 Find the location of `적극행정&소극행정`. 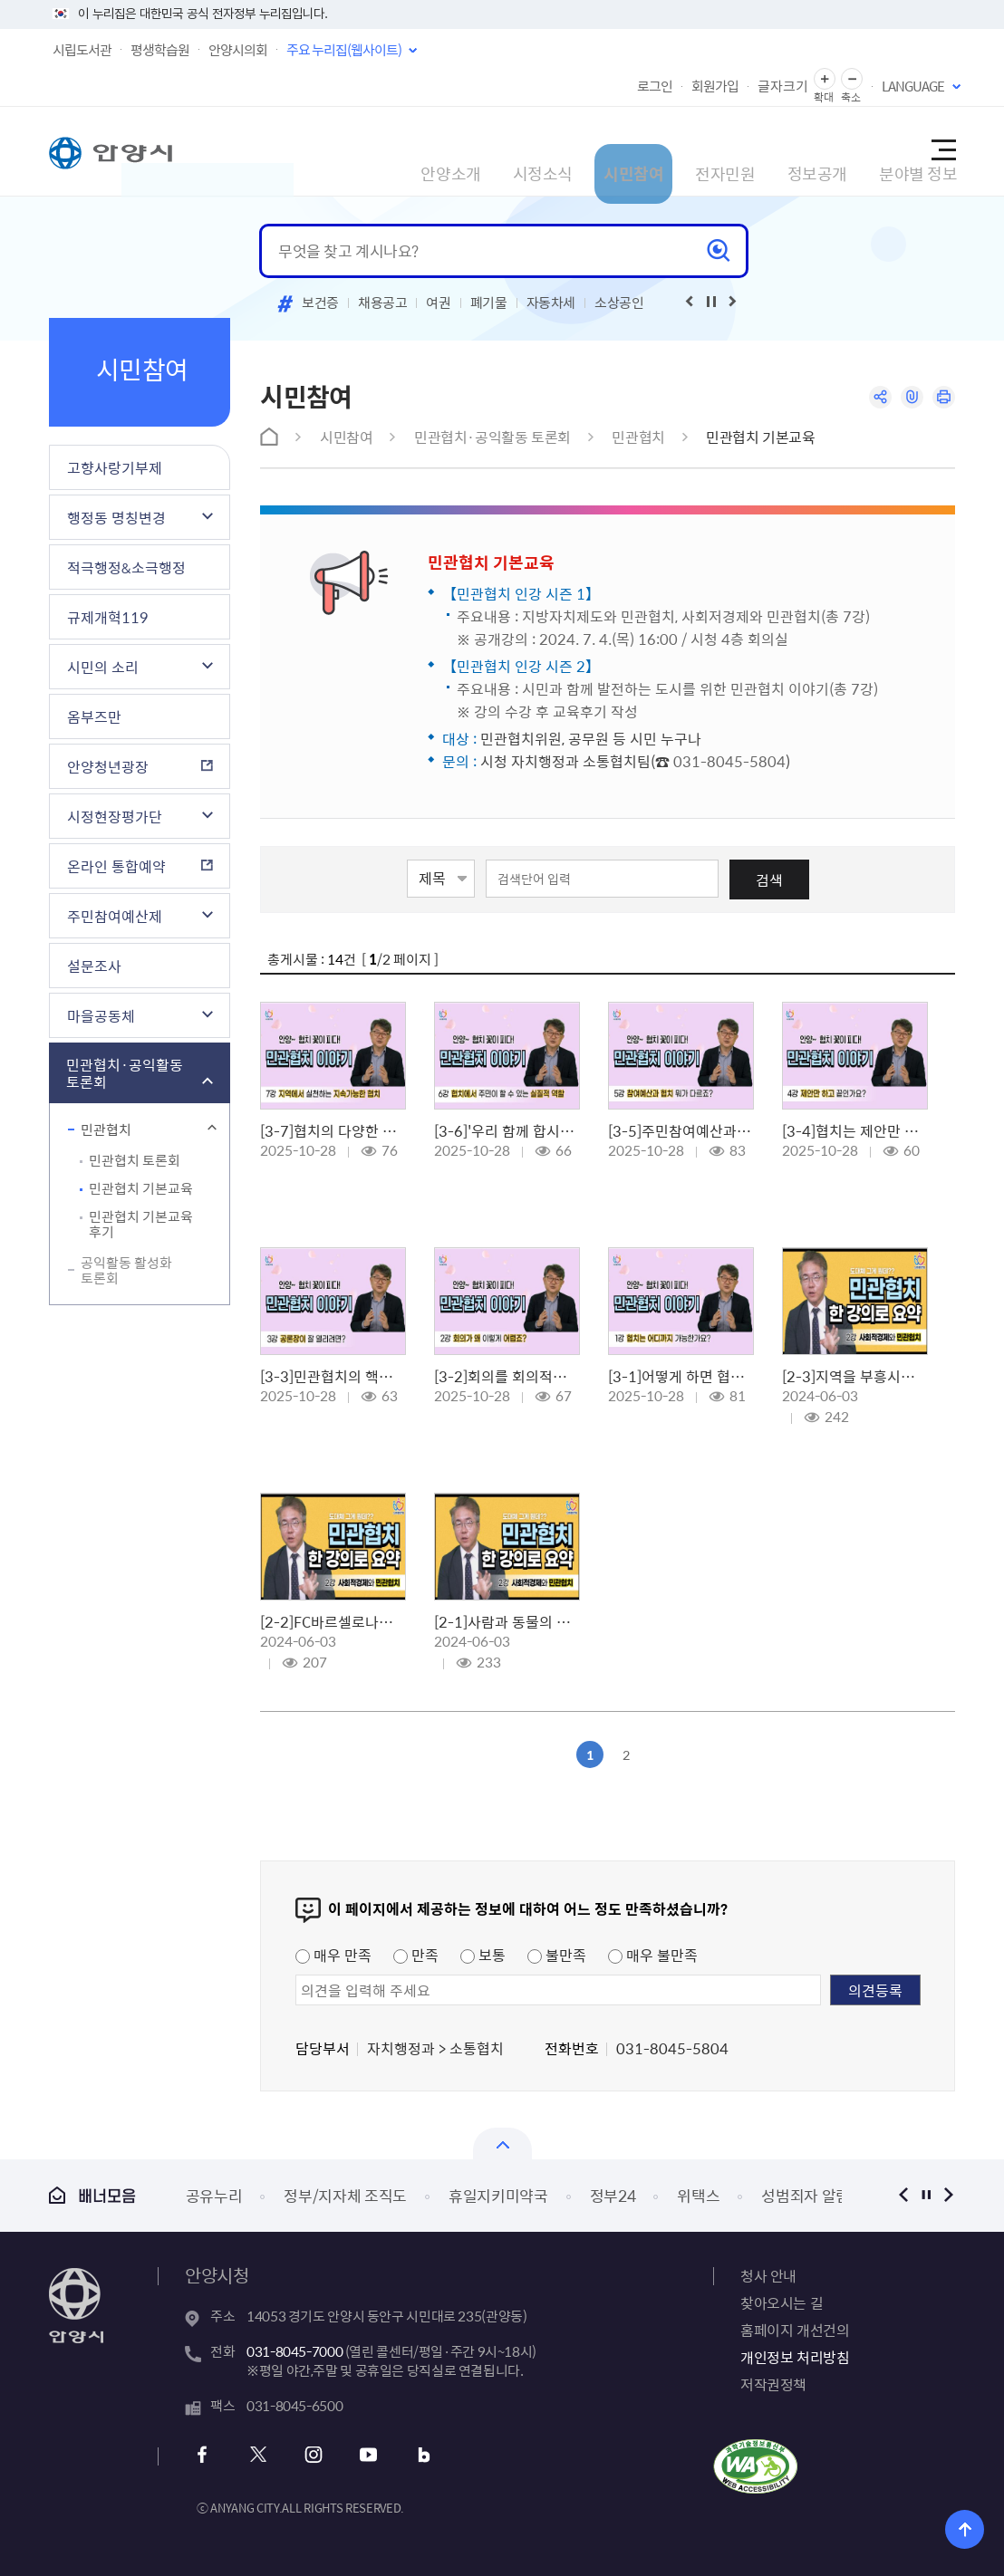

적극행정&소극행정 is located at coordinates (126, 567).